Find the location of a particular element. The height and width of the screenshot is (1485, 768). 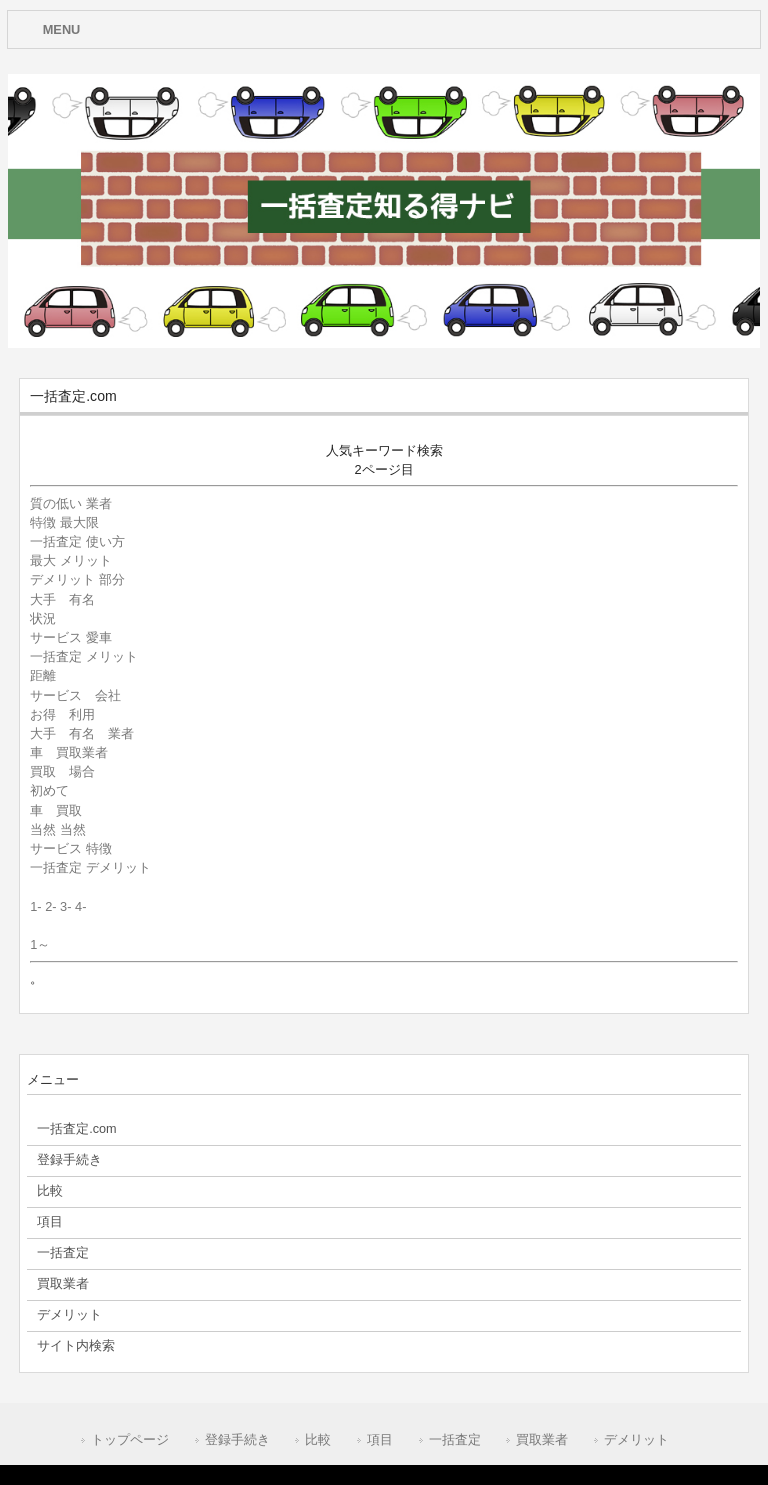

項目 is located at coordinates (380, 1439).